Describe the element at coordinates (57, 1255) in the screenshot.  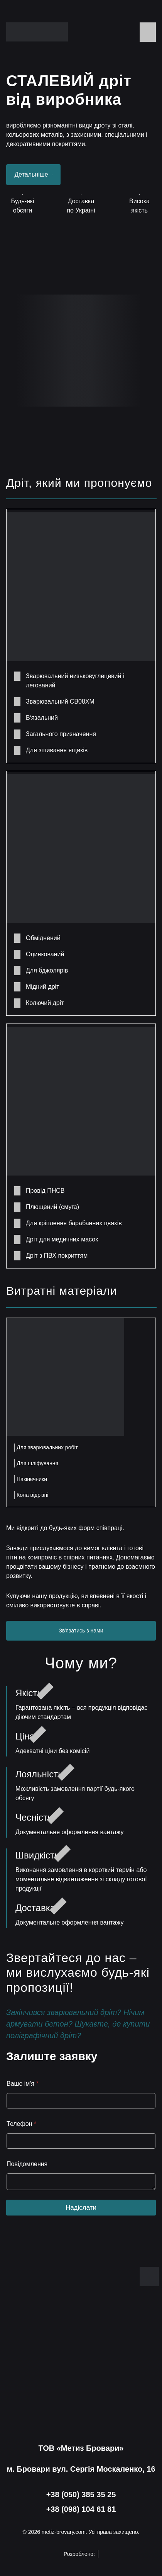
I see `Дріт з ПВХ покриттям` at that location.